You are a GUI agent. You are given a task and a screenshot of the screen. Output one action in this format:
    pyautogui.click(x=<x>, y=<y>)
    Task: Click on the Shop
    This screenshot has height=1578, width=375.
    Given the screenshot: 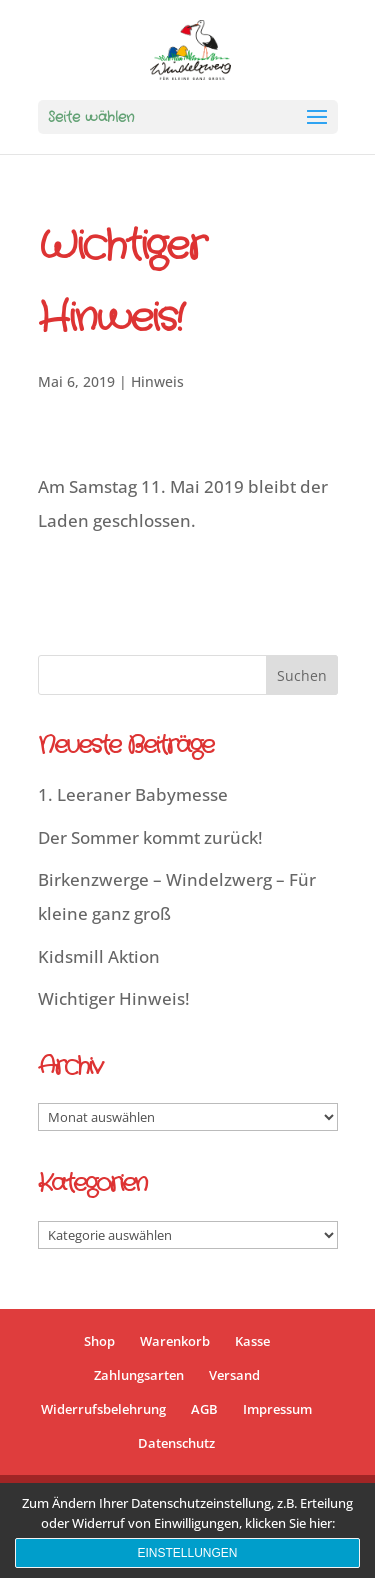 What is the action you would take?
    pyautogui.click(x=99, y=1341)
    